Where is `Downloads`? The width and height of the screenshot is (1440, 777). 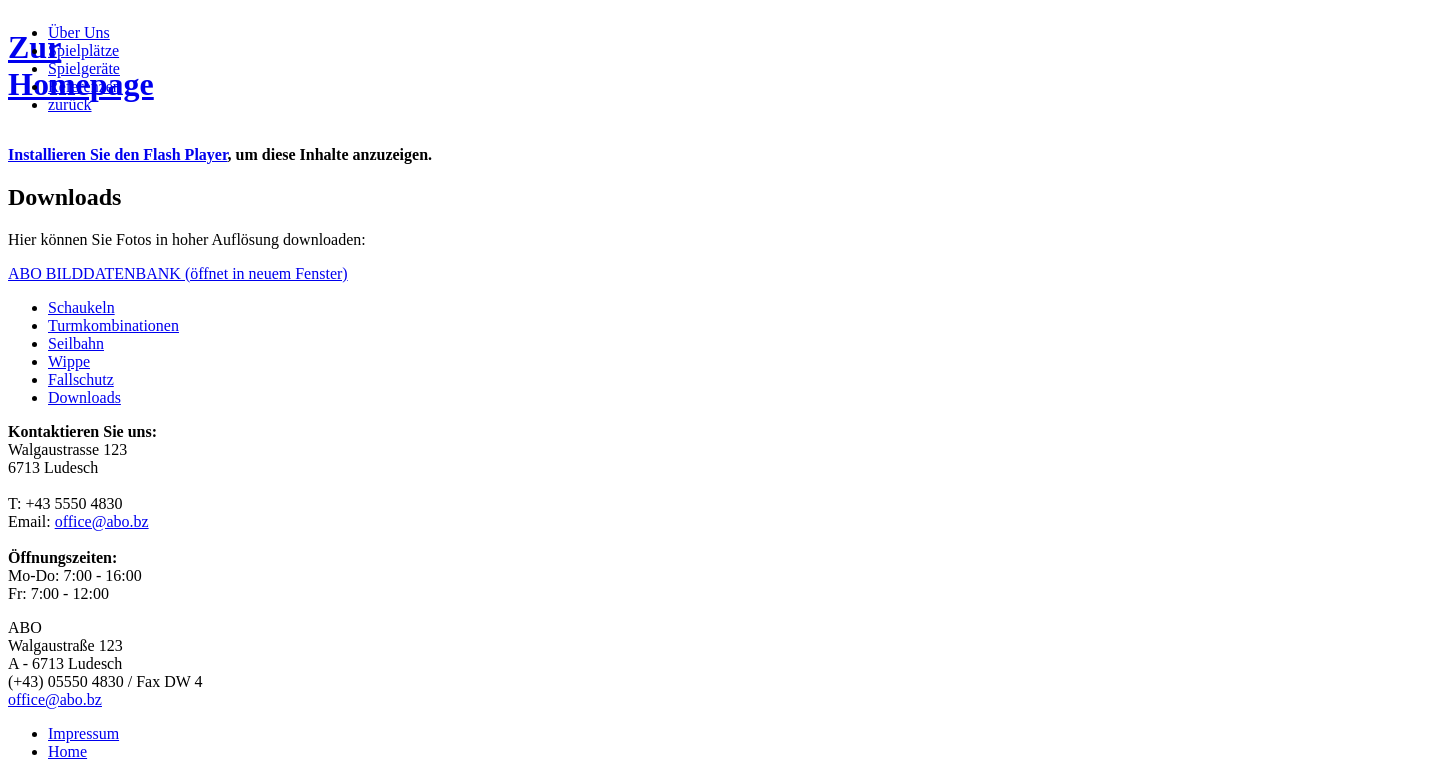 Downloads is located at coordinates (84, 397).